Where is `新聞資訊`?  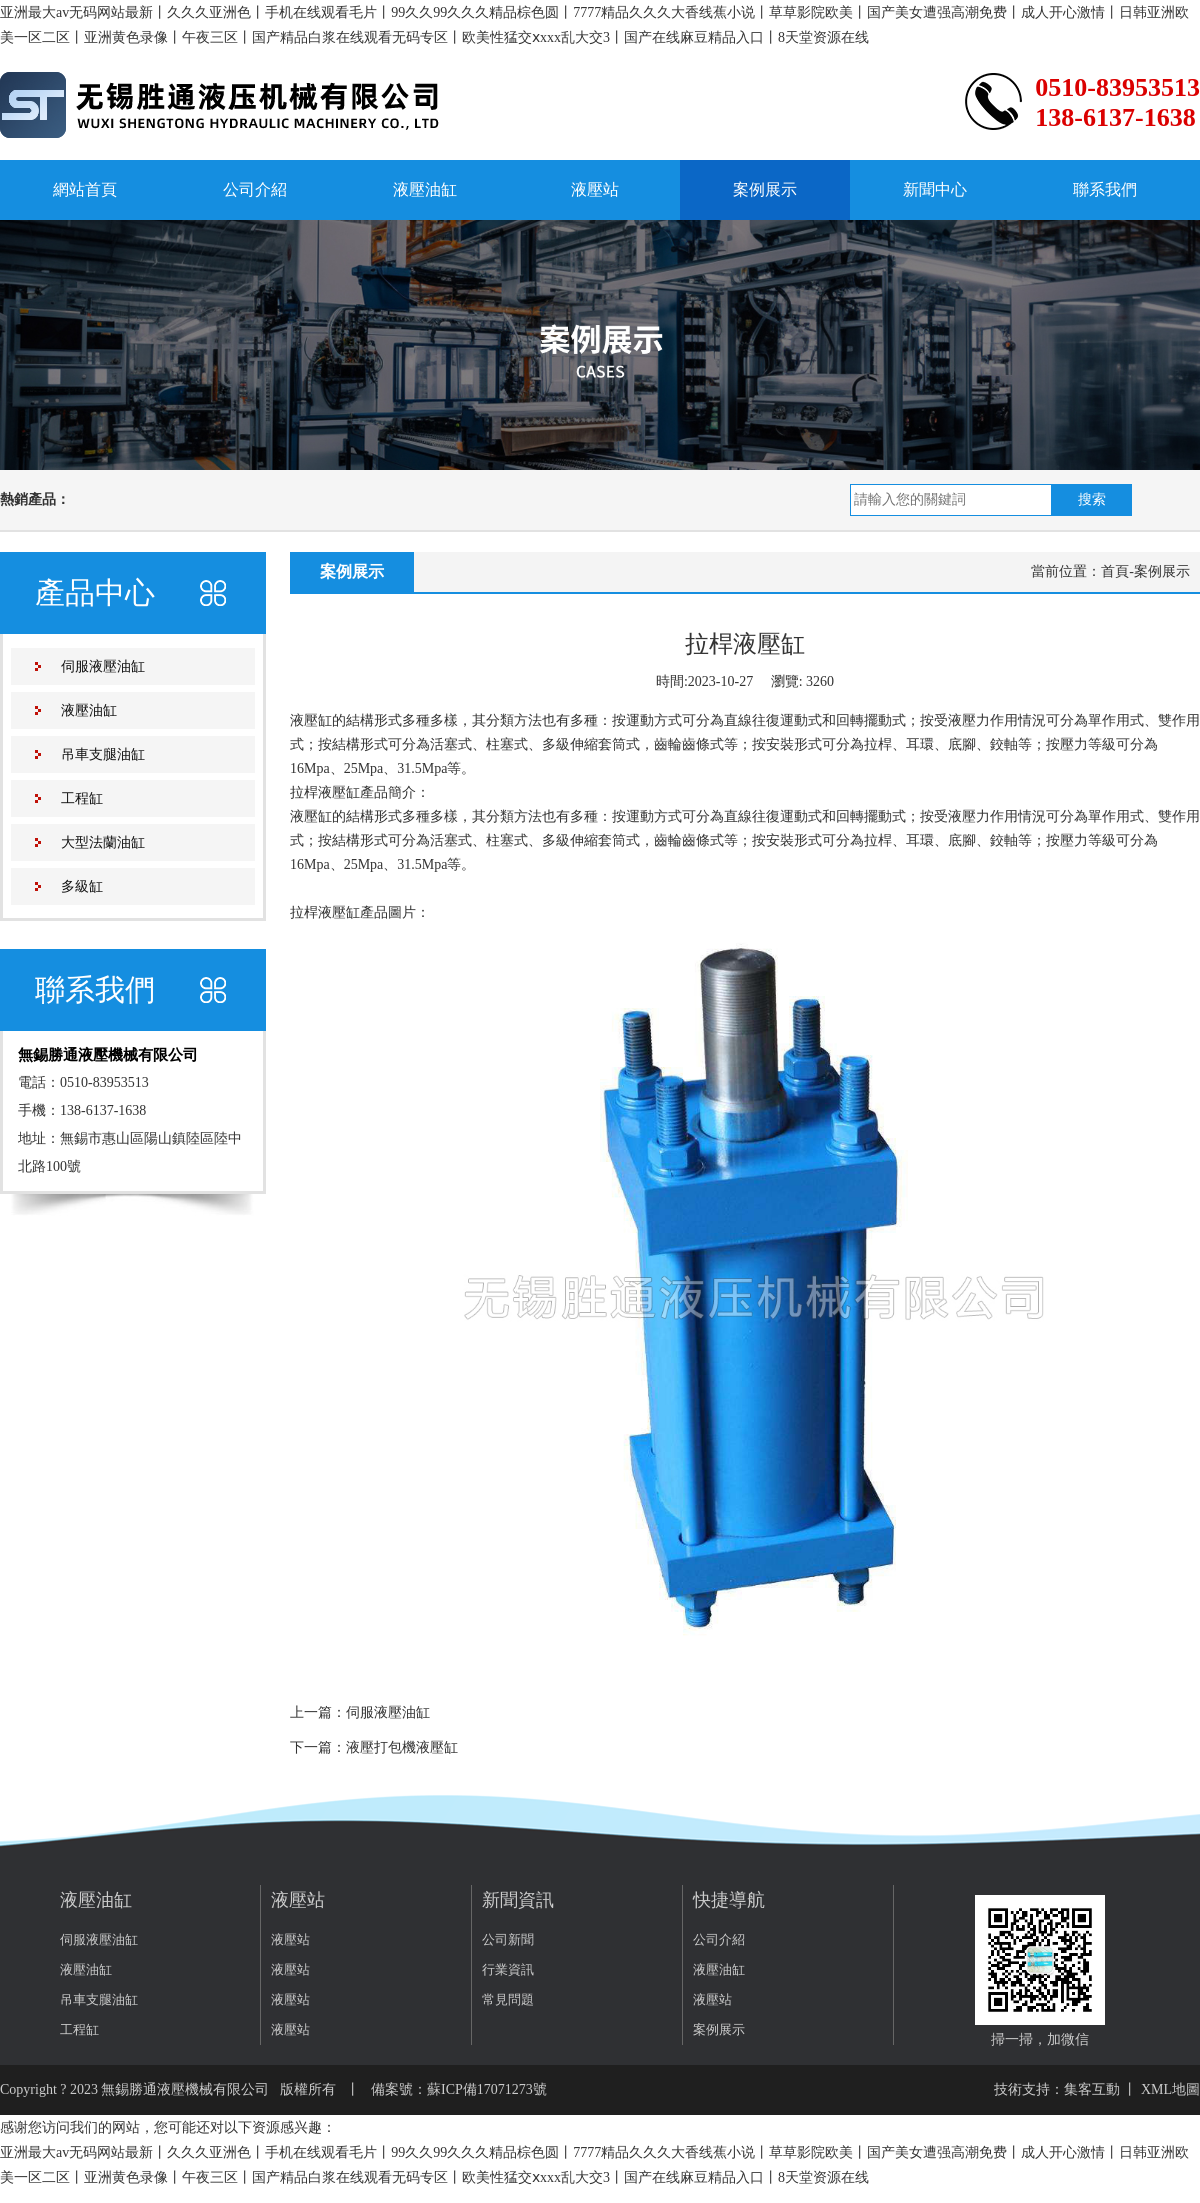 新聞資訊 is located at coordinates (518, 1900).